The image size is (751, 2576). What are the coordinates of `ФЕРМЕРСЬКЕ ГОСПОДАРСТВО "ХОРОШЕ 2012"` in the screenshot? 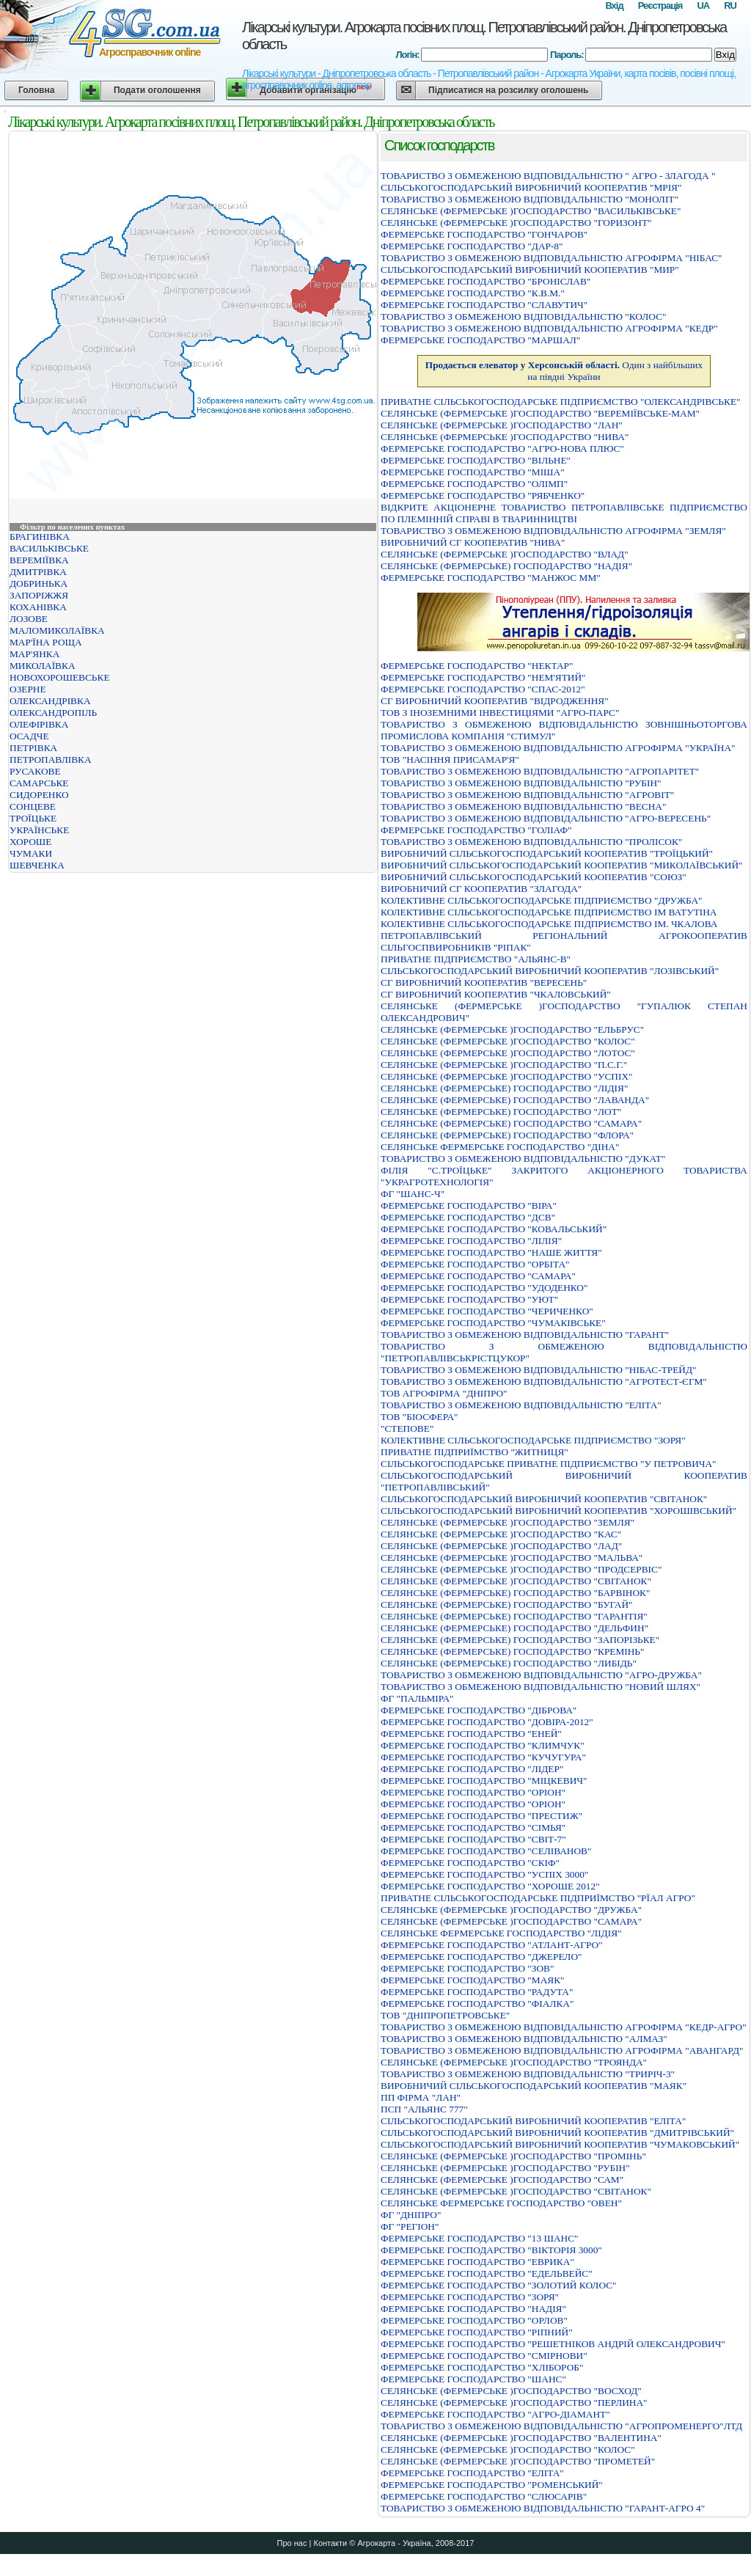 It's located at (490, 1886).